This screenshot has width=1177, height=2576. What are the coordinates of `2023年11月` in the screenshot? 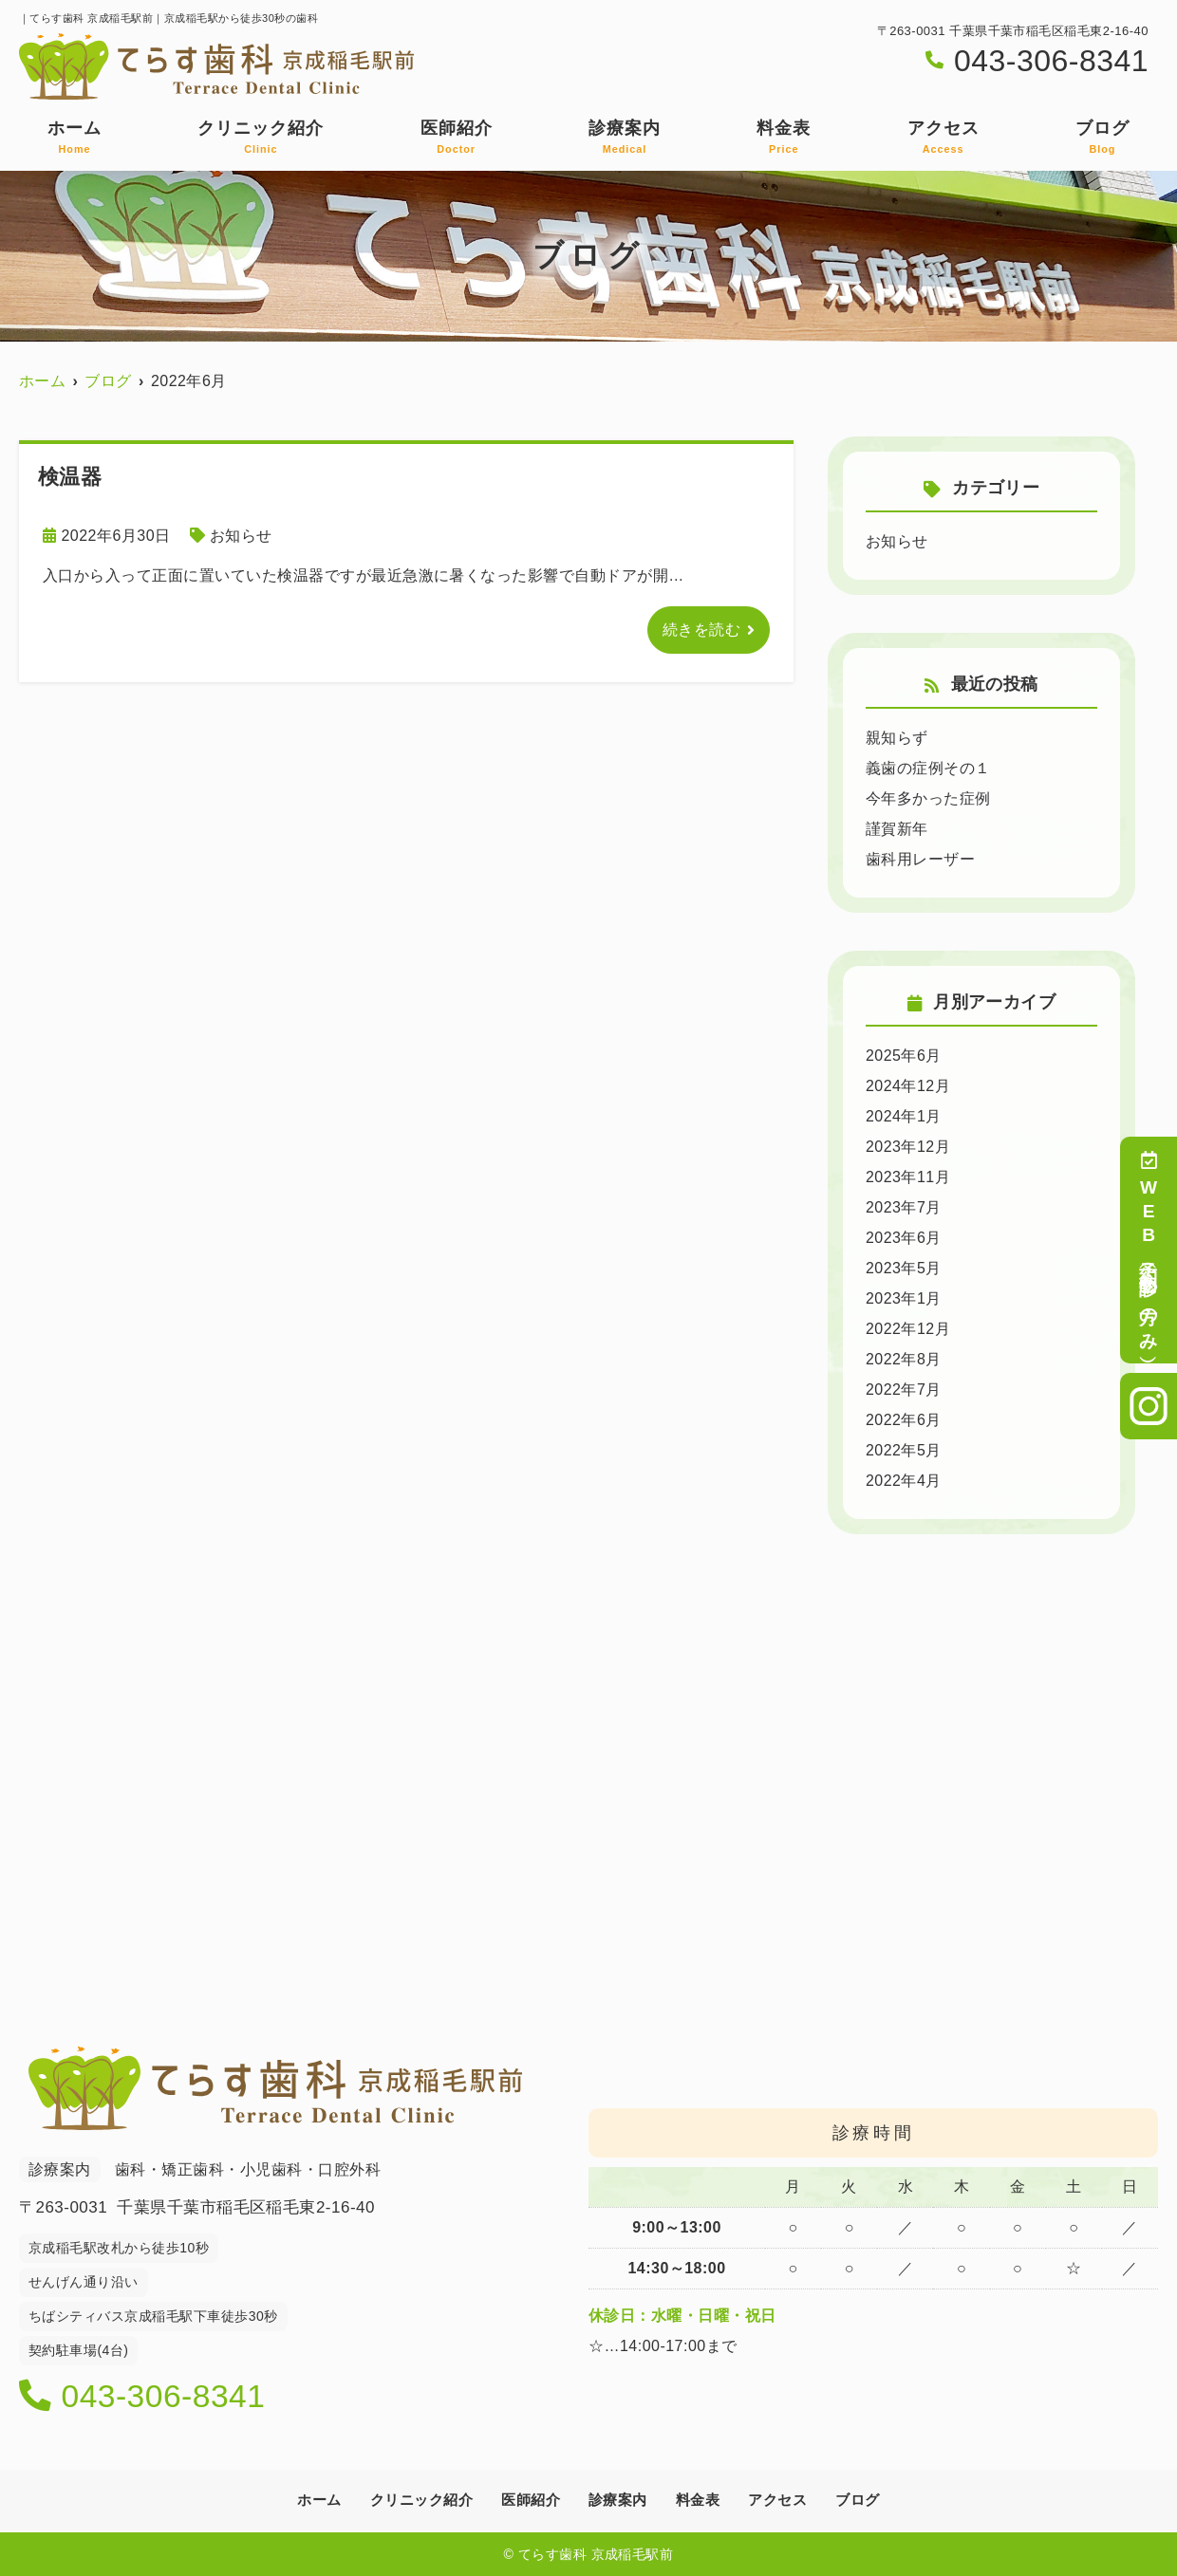 It's located at (908, 1177).